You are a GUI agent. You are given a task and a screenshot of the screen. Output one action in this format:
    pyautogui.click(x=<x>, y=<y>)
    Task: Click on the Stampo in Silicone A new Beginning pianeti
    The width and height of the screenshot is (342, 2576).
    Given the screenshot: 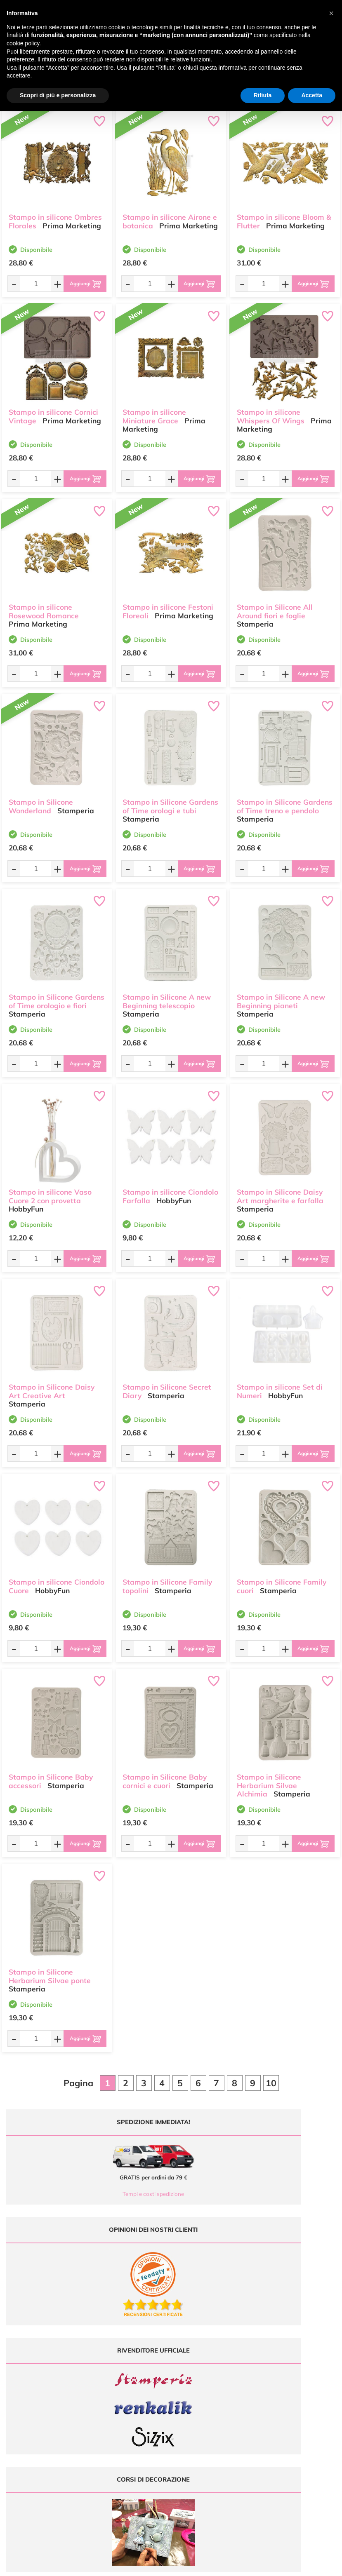 What is the action you would take?
    pyautogui.click(x=281, y=993)
    